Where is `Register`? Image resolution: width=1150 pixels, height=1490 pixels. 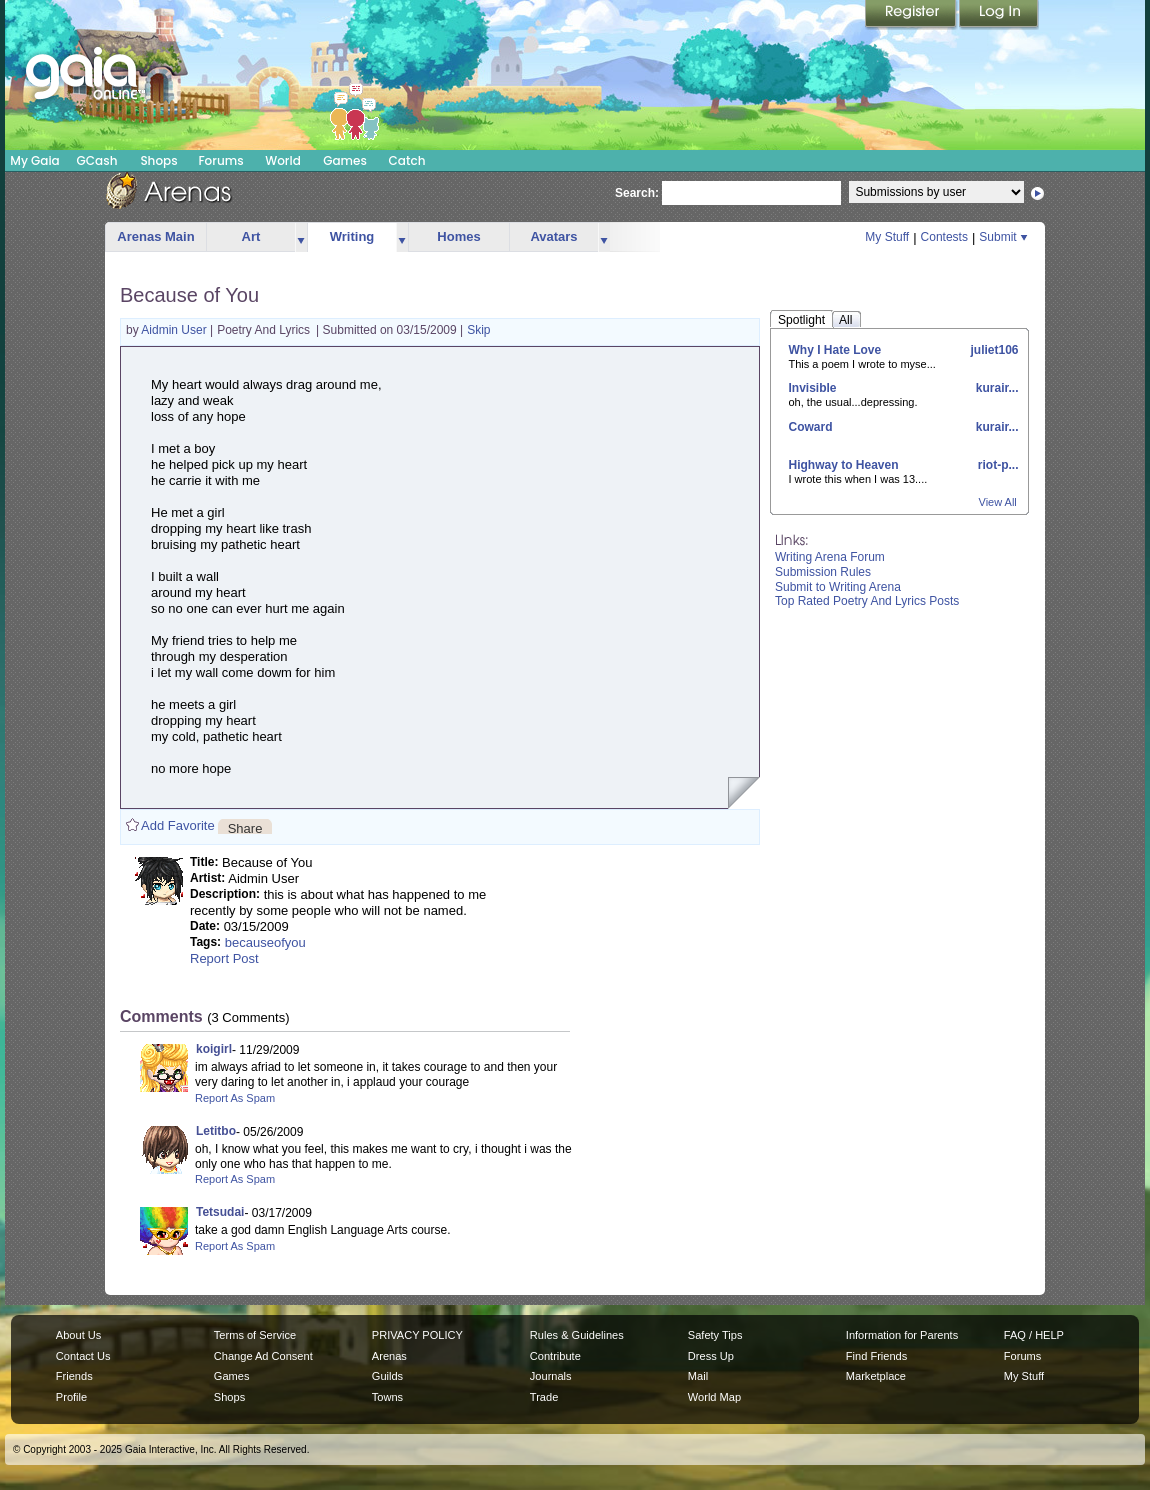
Register is located at coordinates (912, 15).